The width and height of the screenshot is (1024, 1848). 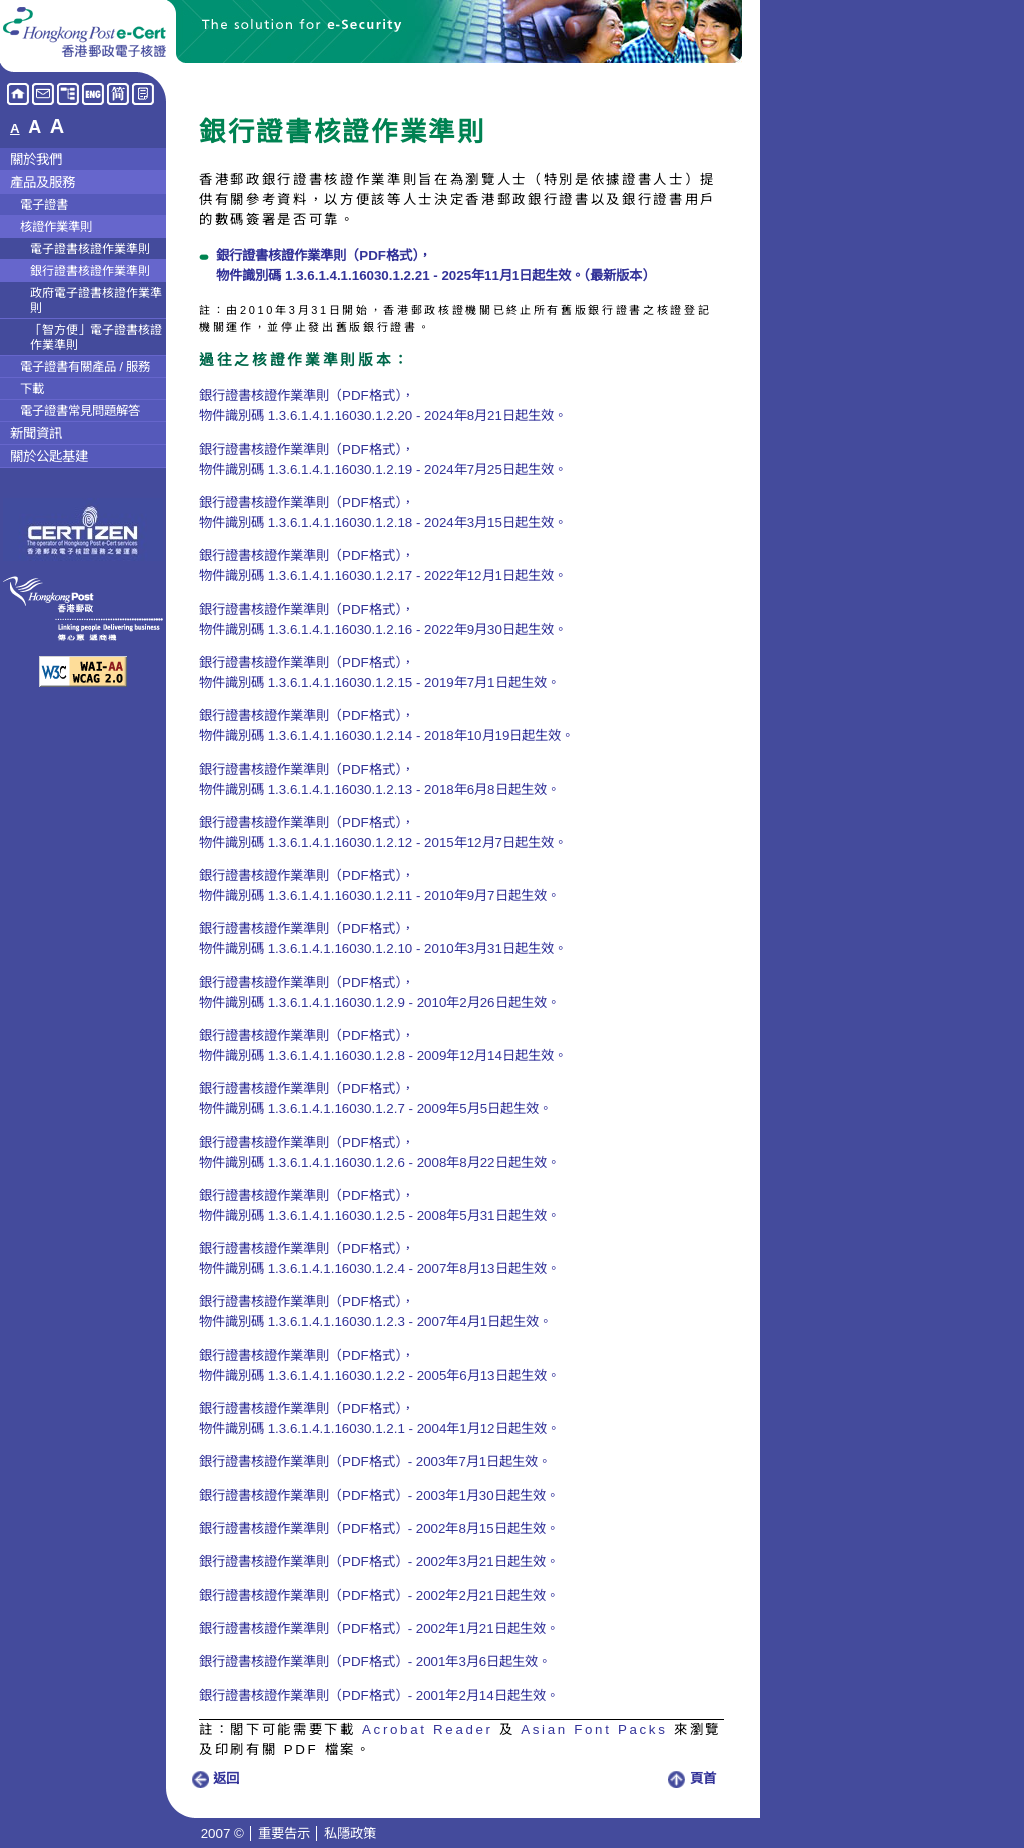 What do you see at coordinates (375, 1461) in the screenshot?
I see `銀行證書核證作業準則（PDF格式）- 2003年7月1日起生效。` at bounding box center [375, 1461].